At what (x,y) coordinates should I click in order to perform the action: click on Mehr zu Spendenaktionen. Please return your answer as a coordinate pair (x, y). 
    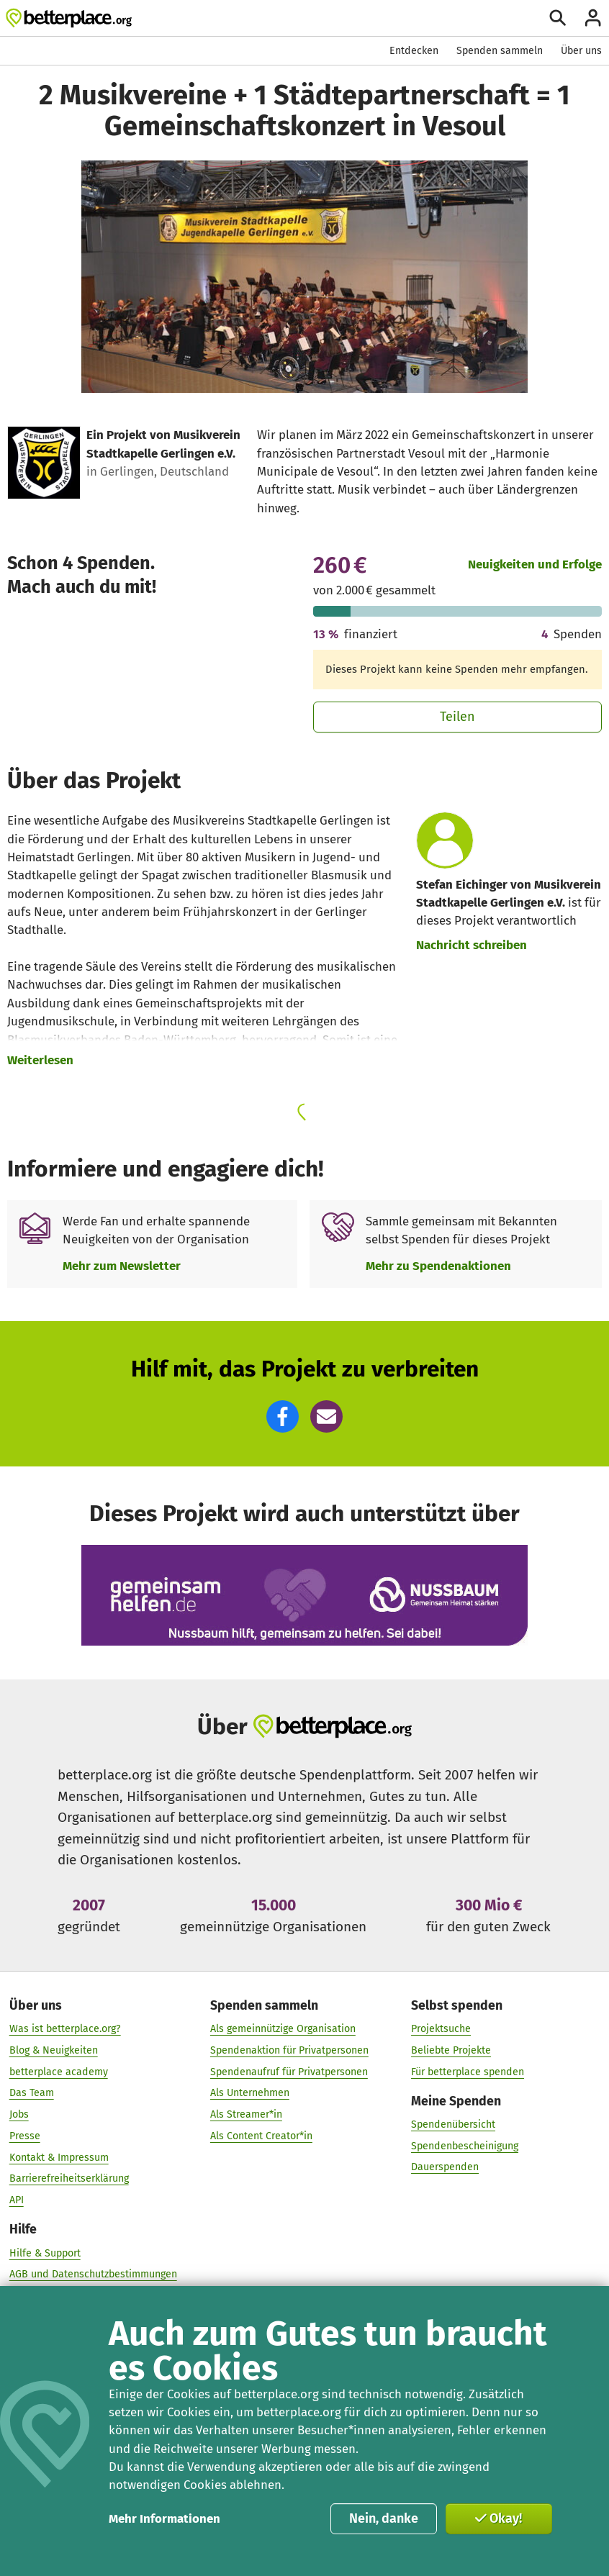
    Looking at the image, I should click on (438, 1265).